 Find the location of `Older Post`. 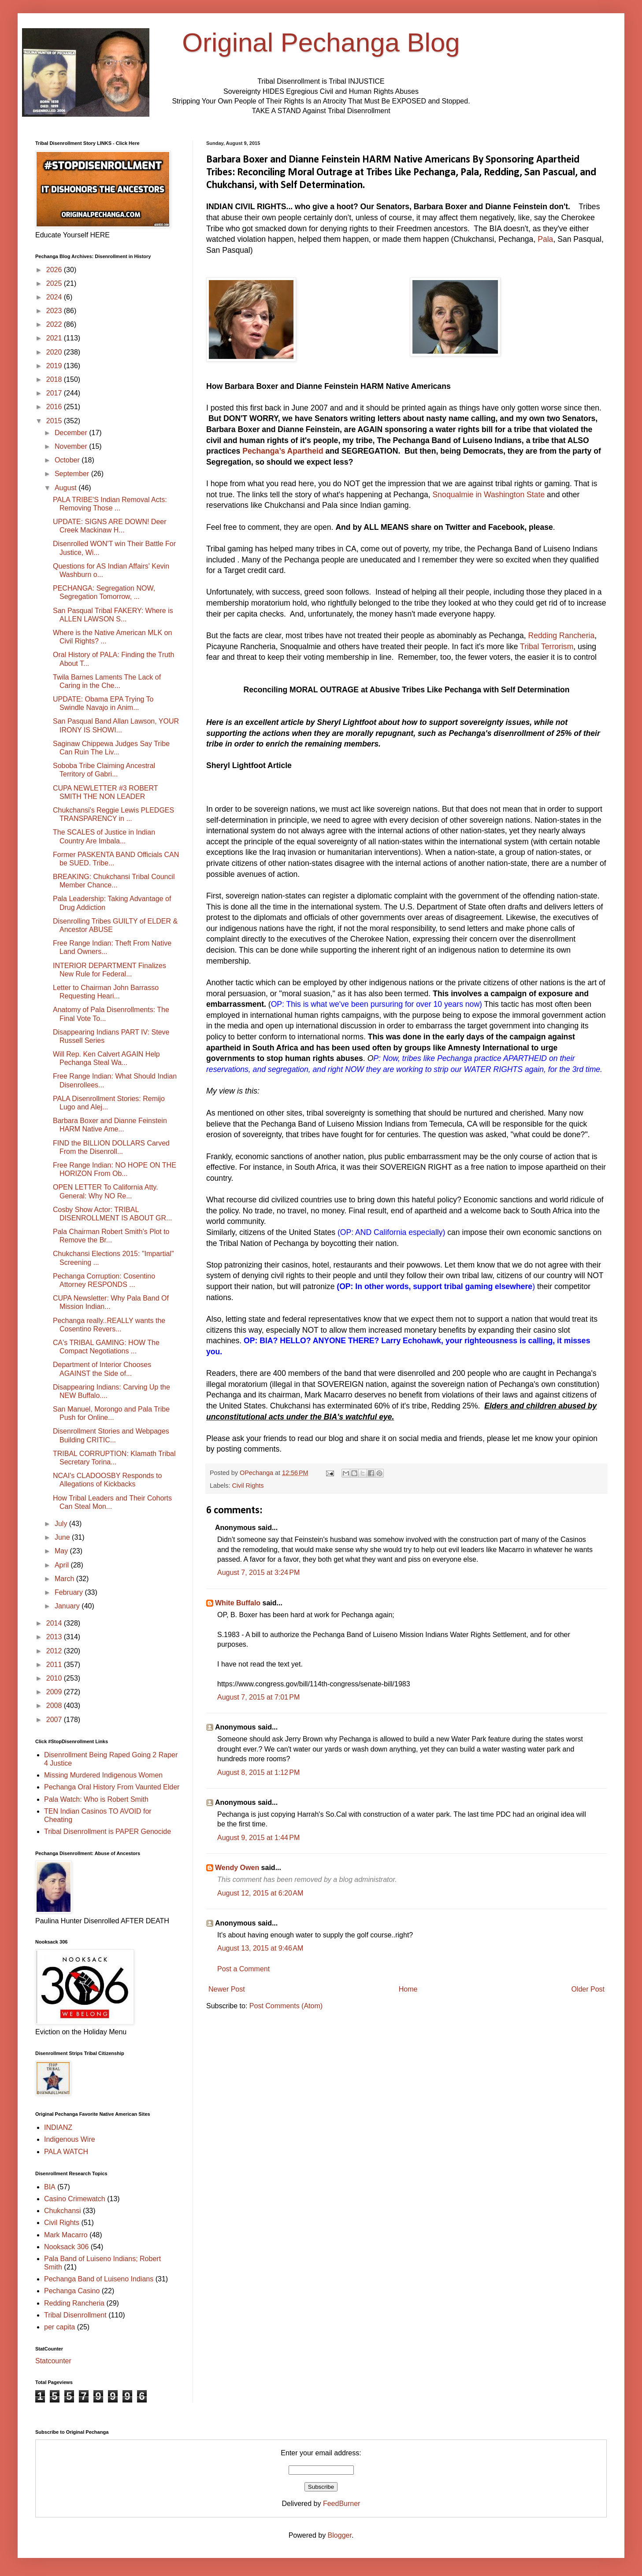

Older Post is located at coordinates (588, 1989).